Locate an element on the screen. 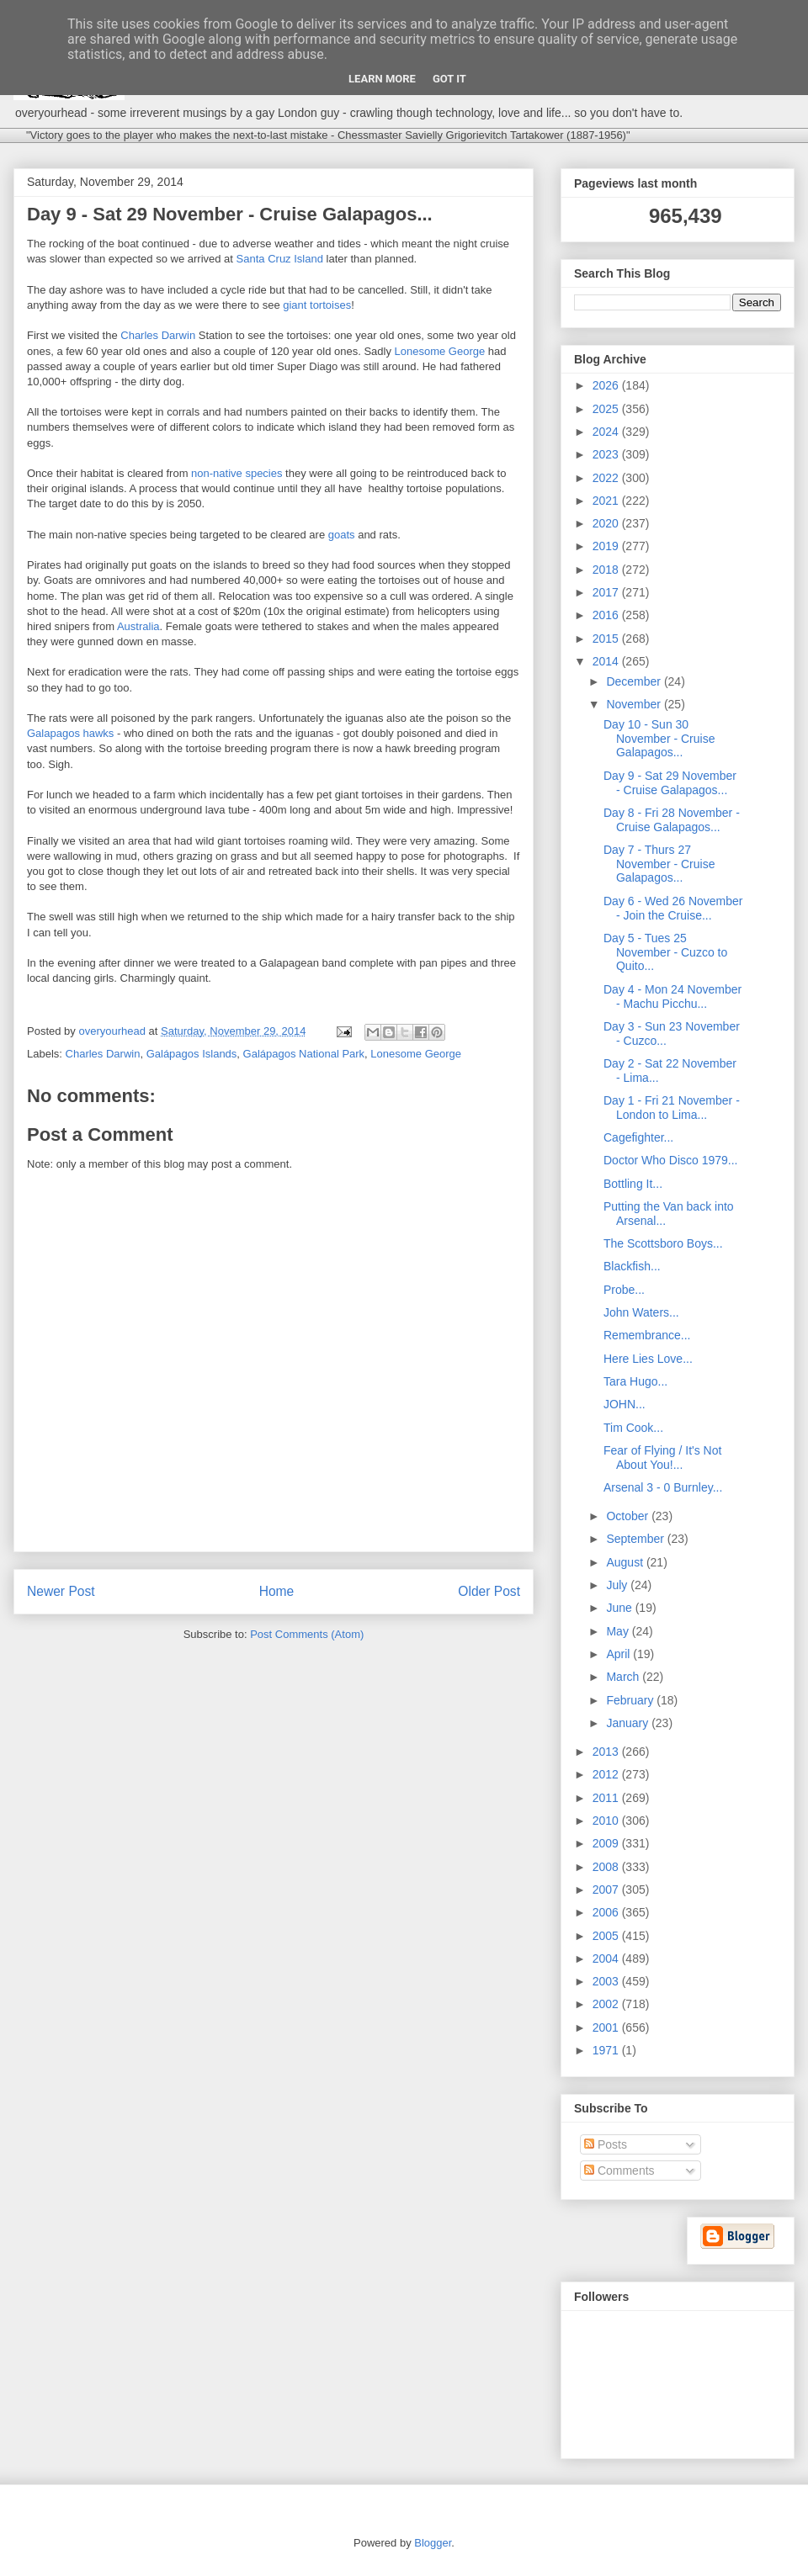  2021 is located at coordinates (607, 500).